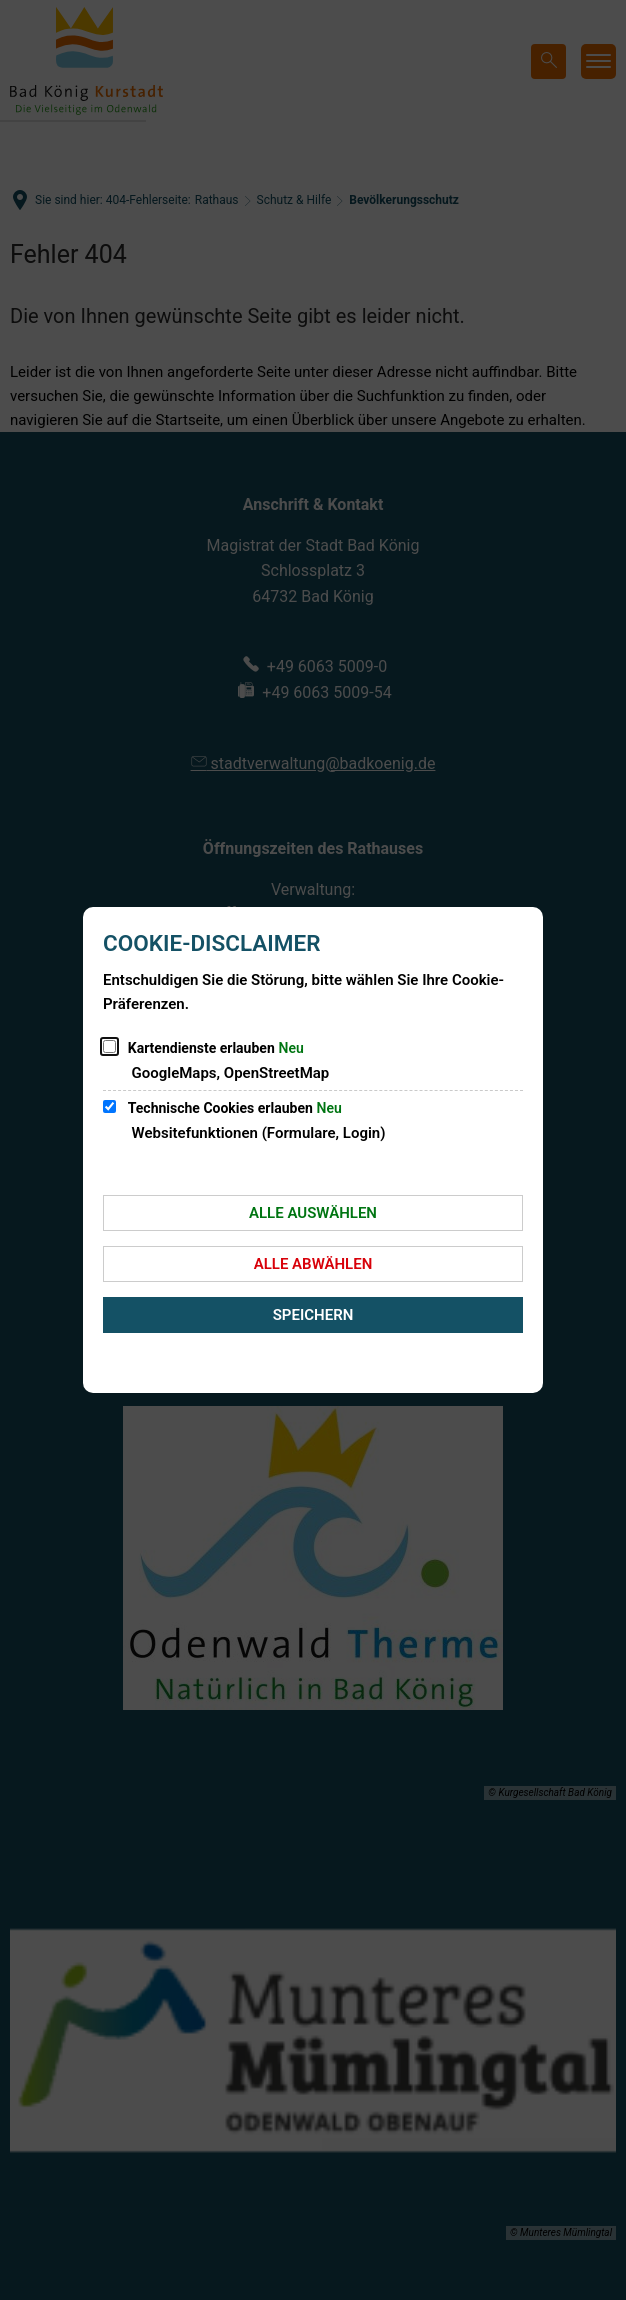 This screenshot has width=626, height=2300. I want to click on Alle abwählen, so click(313, 1264).